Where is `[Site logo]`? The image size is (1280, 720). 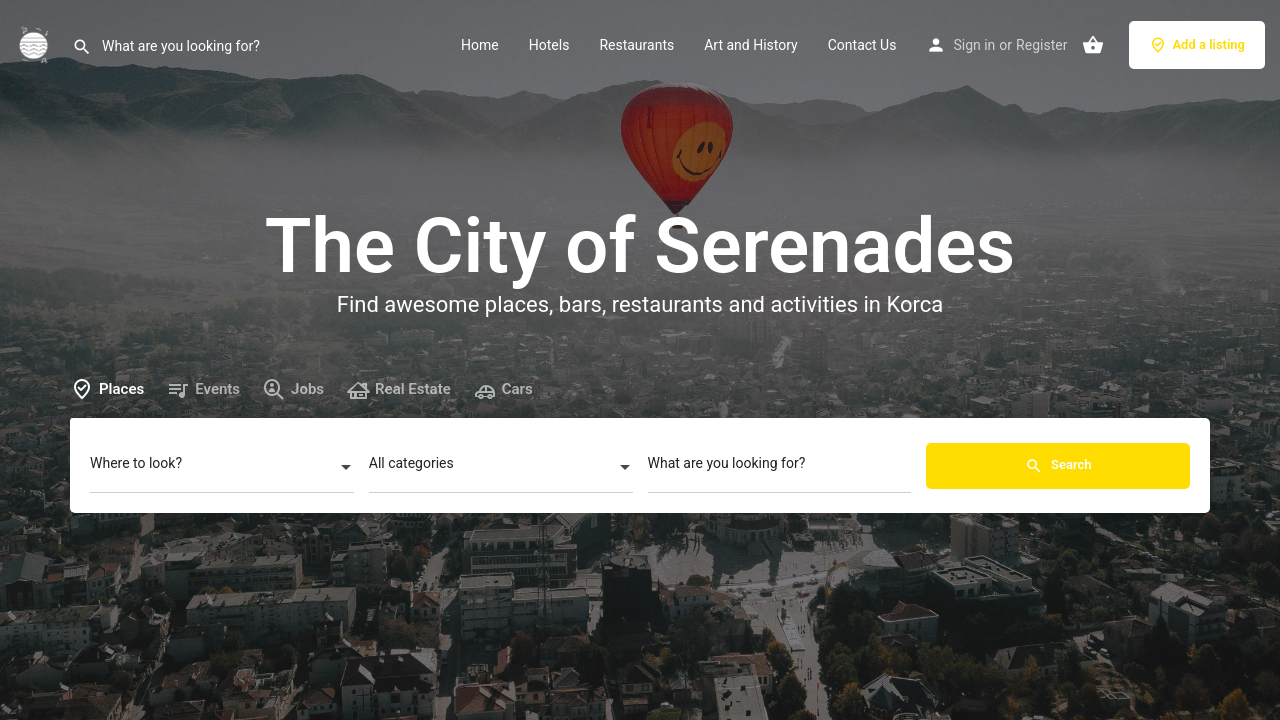 [Site logo] is located at coordinates (36, 43).